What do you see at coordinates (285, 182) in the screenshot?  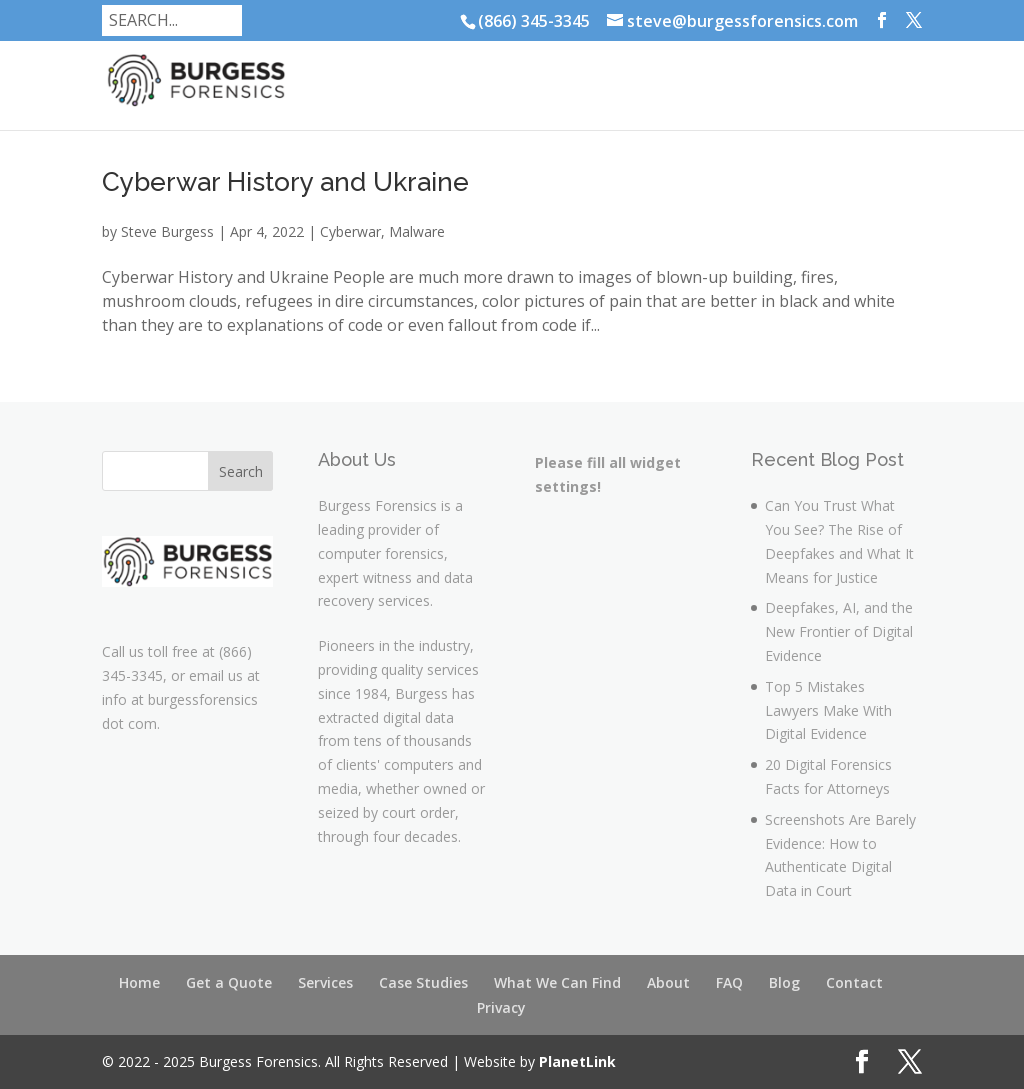 I see `Cyberwar History and Ukraine` at bounding box center [285, 182].